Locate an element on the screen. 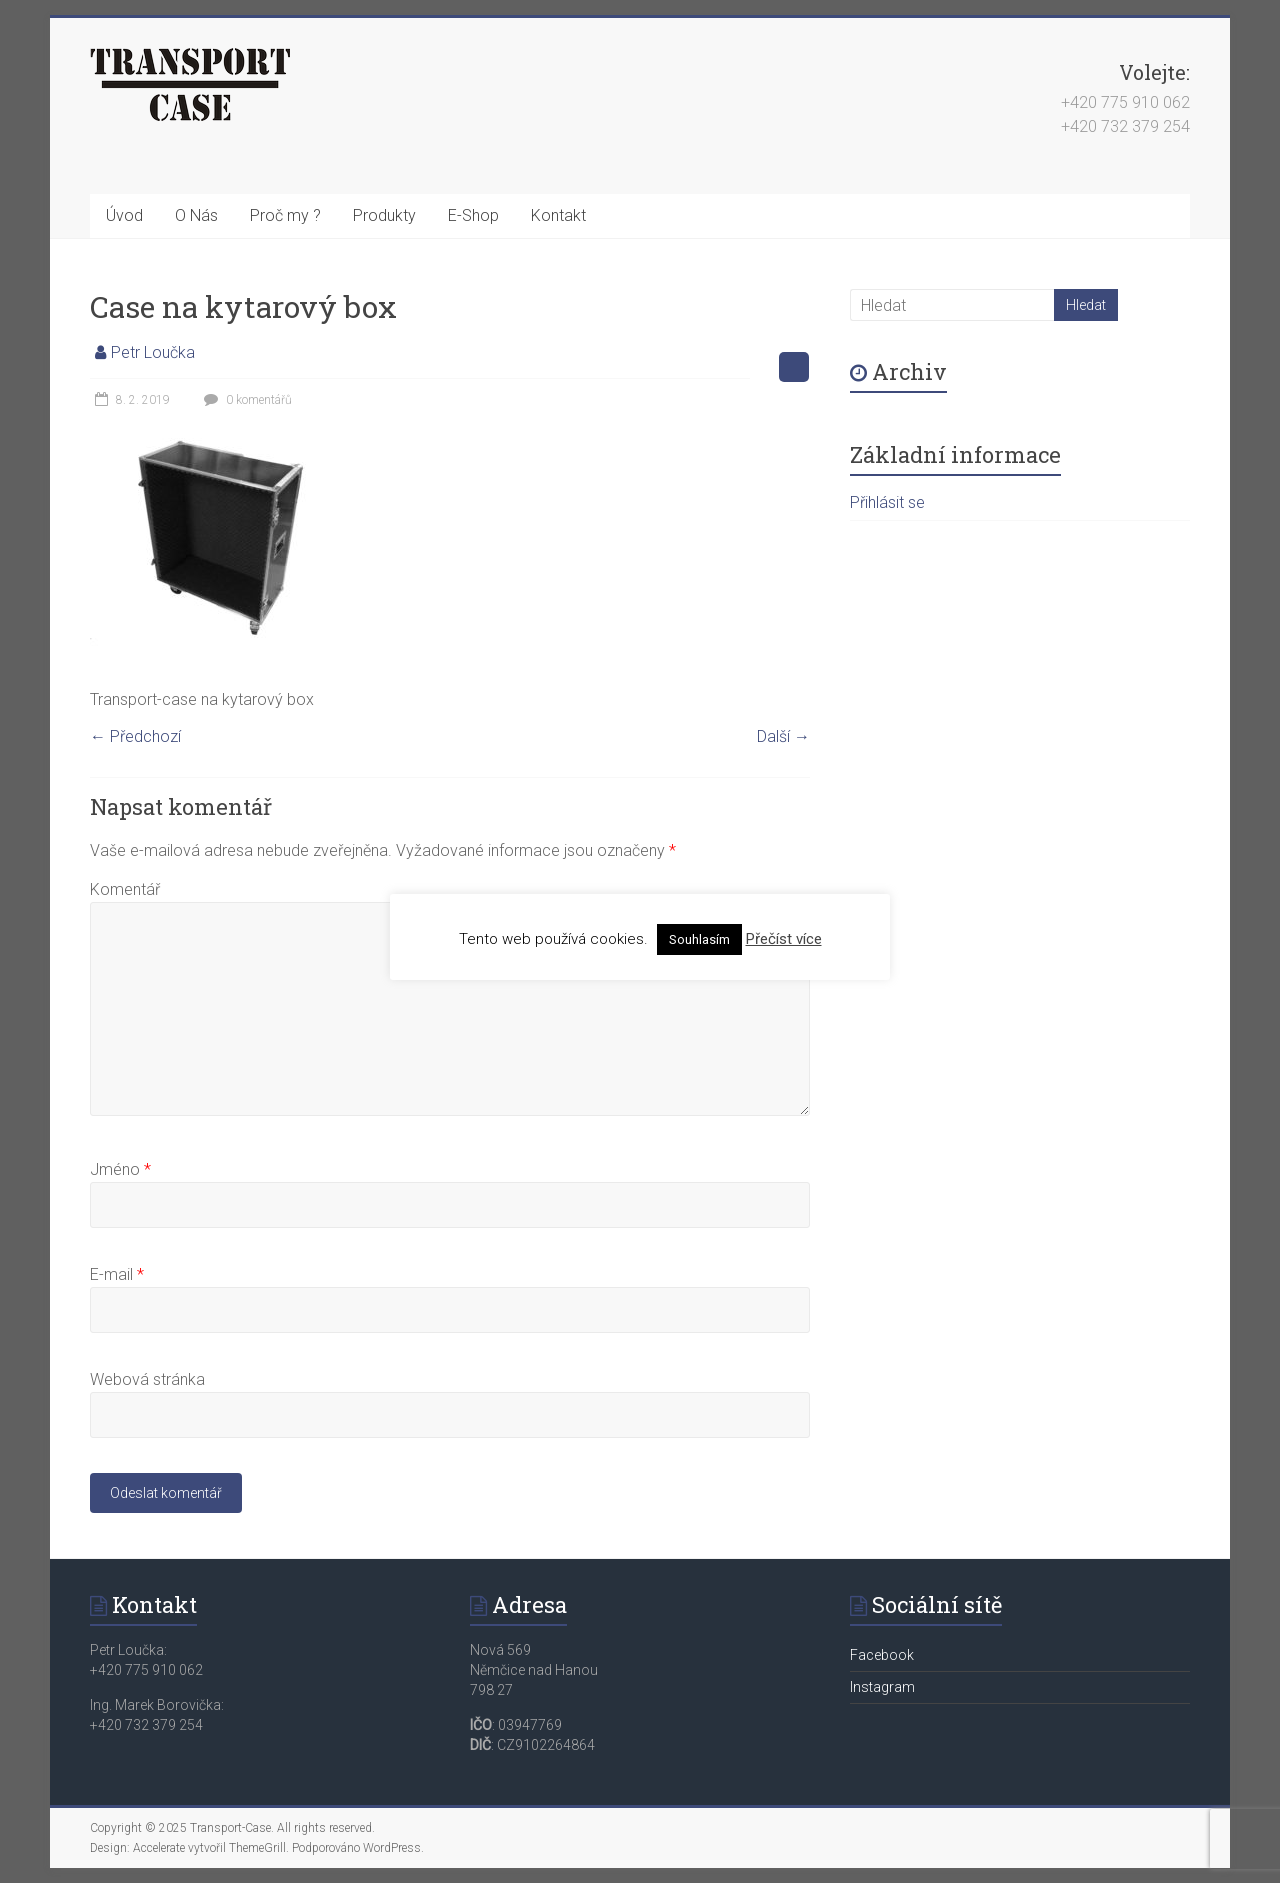 Image resolution: width=1280 pixels, height=1883 pixels. Jméno is located at coordinates (120, 1169).